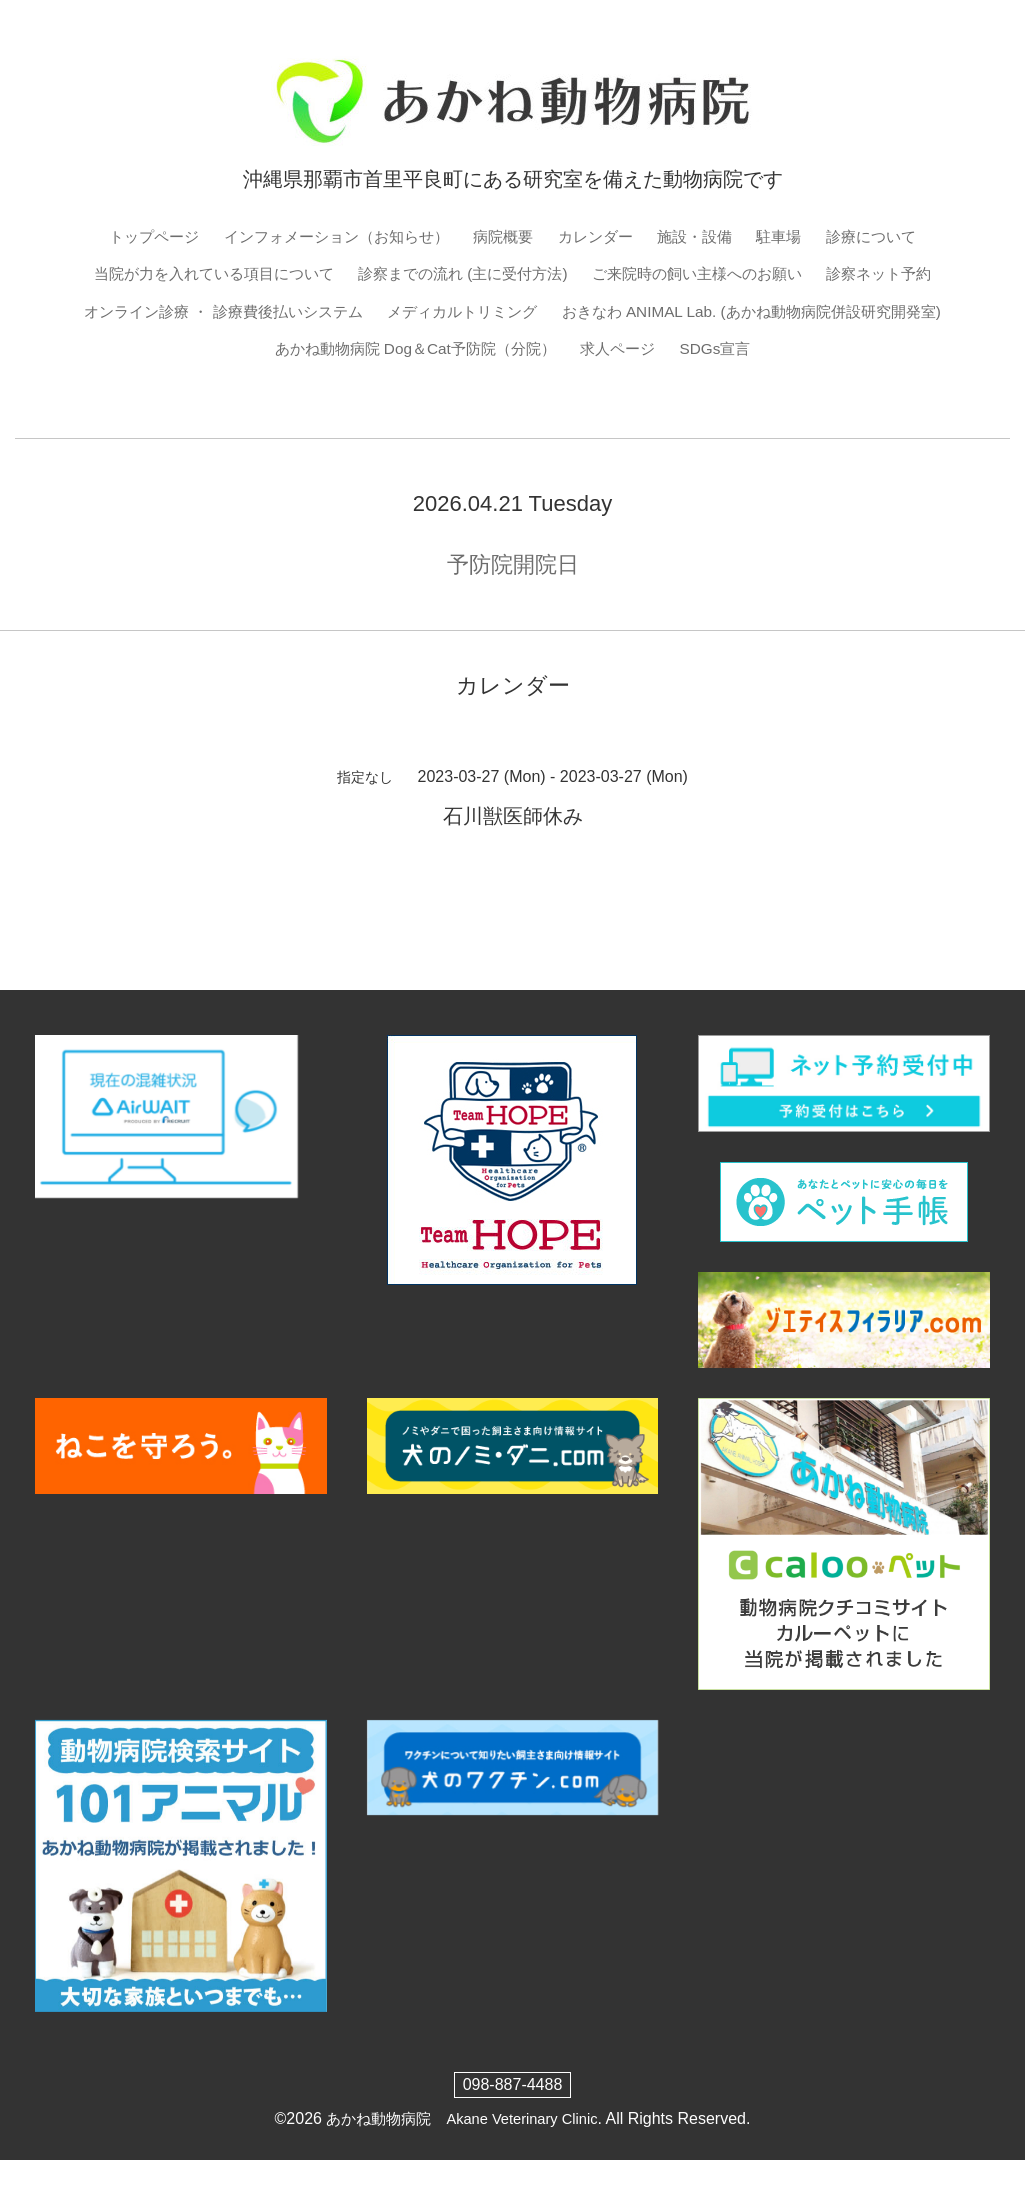 The height and width of the screenshot is (2202, 1025). Describe the element at coordinates (887, 351) in the screenshot. I see `求人ページ` at that location.